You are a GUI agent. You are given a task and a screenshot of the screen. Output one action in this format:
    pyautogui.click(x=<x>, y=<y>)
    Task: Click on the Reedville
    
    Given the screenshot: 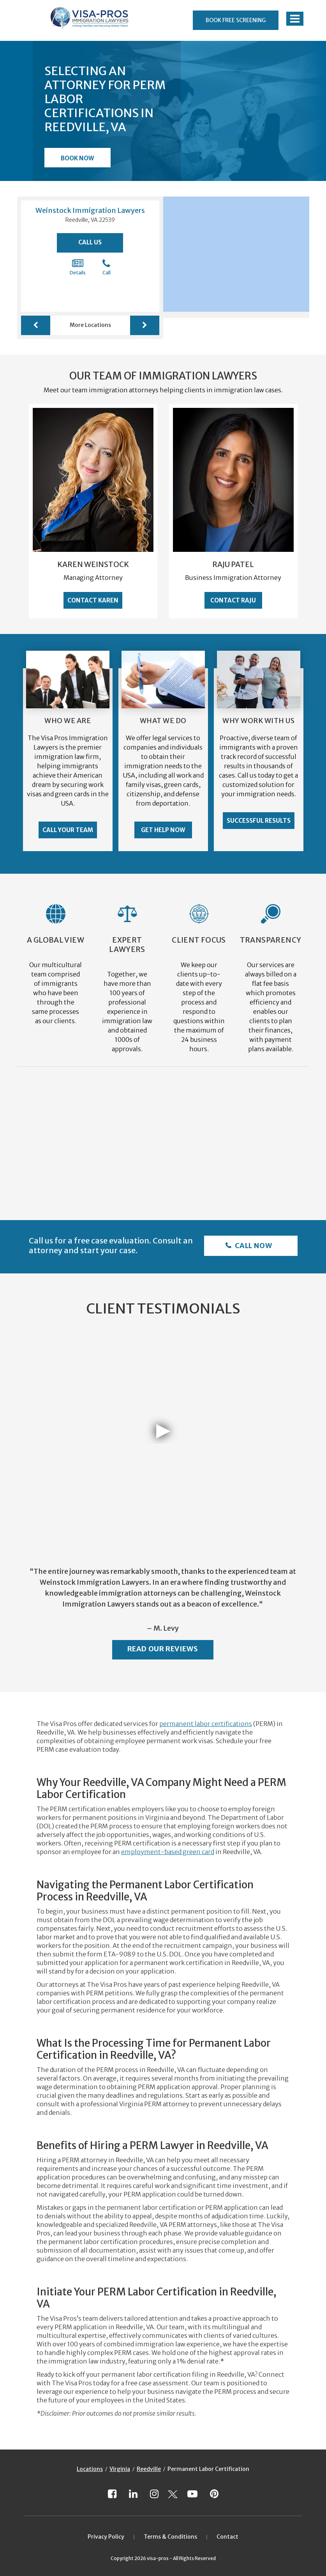 What is the action you would take?
    pyautogui.click(x=149, y=2468)
    